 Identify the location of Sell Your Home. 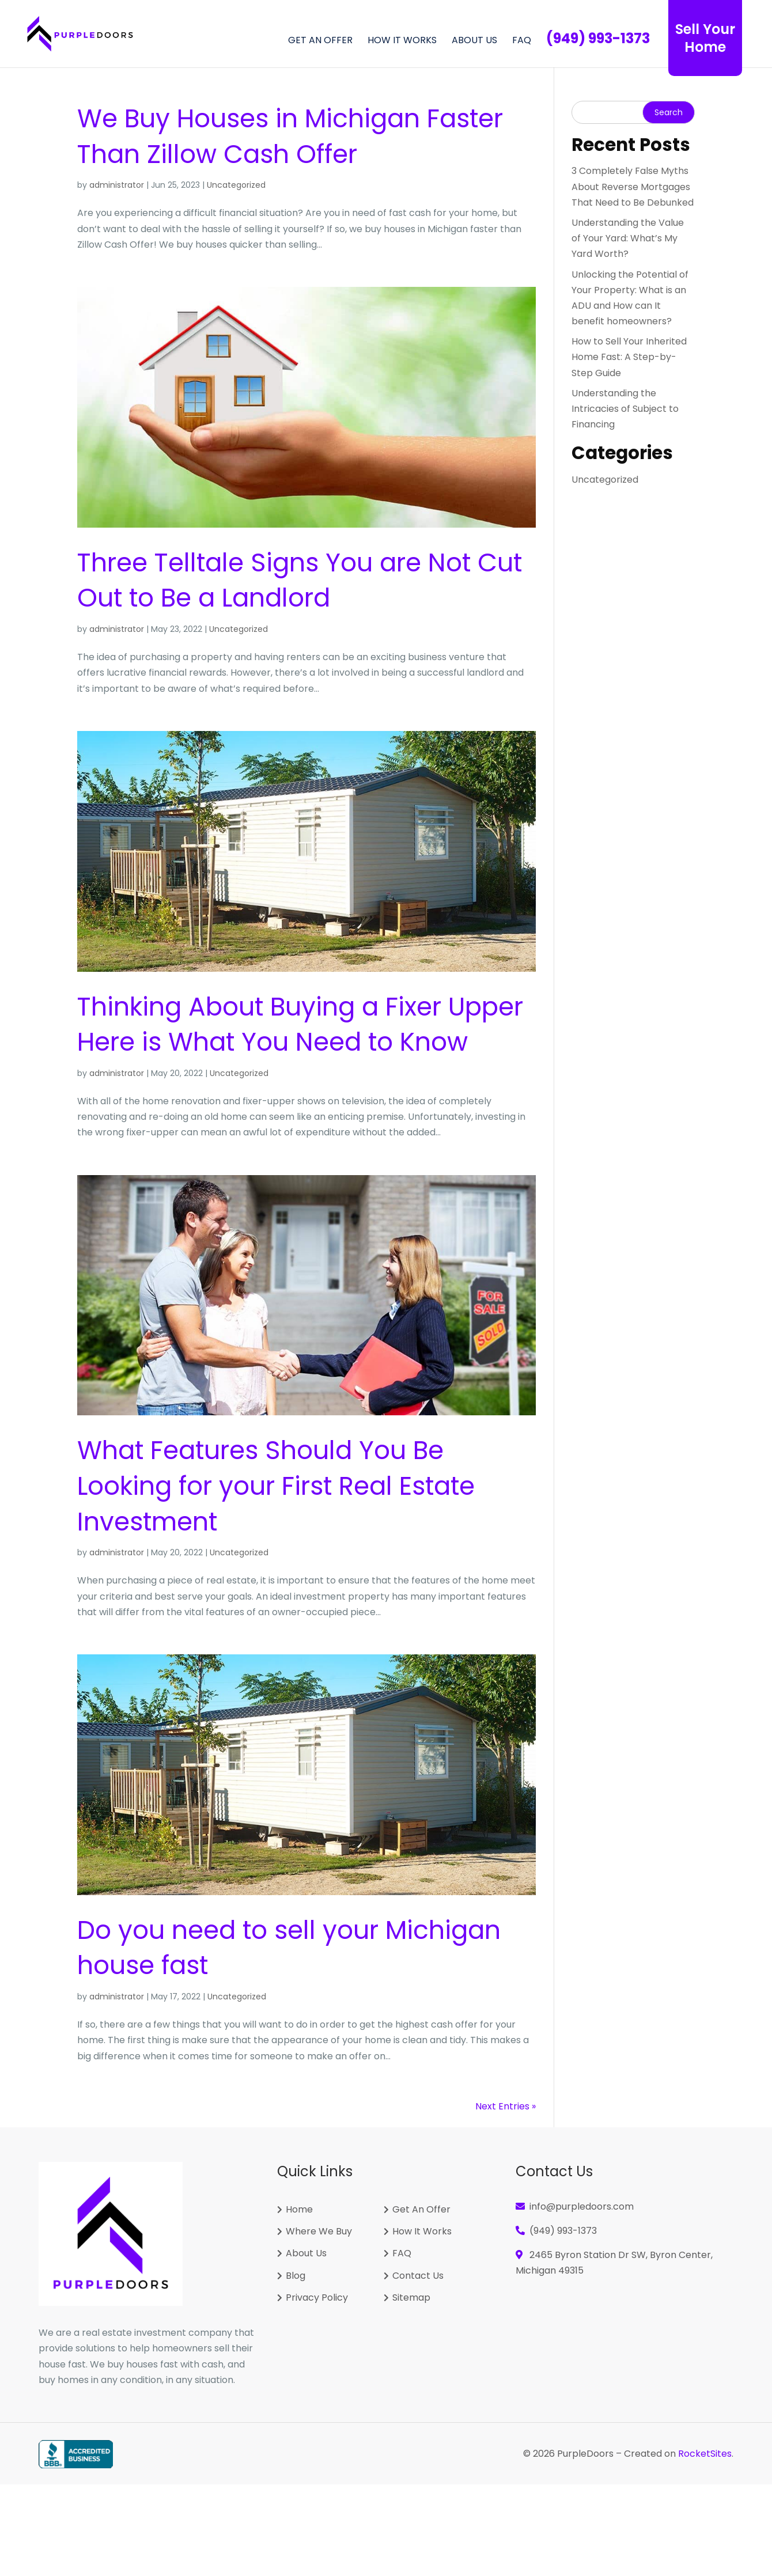
(705, 38).